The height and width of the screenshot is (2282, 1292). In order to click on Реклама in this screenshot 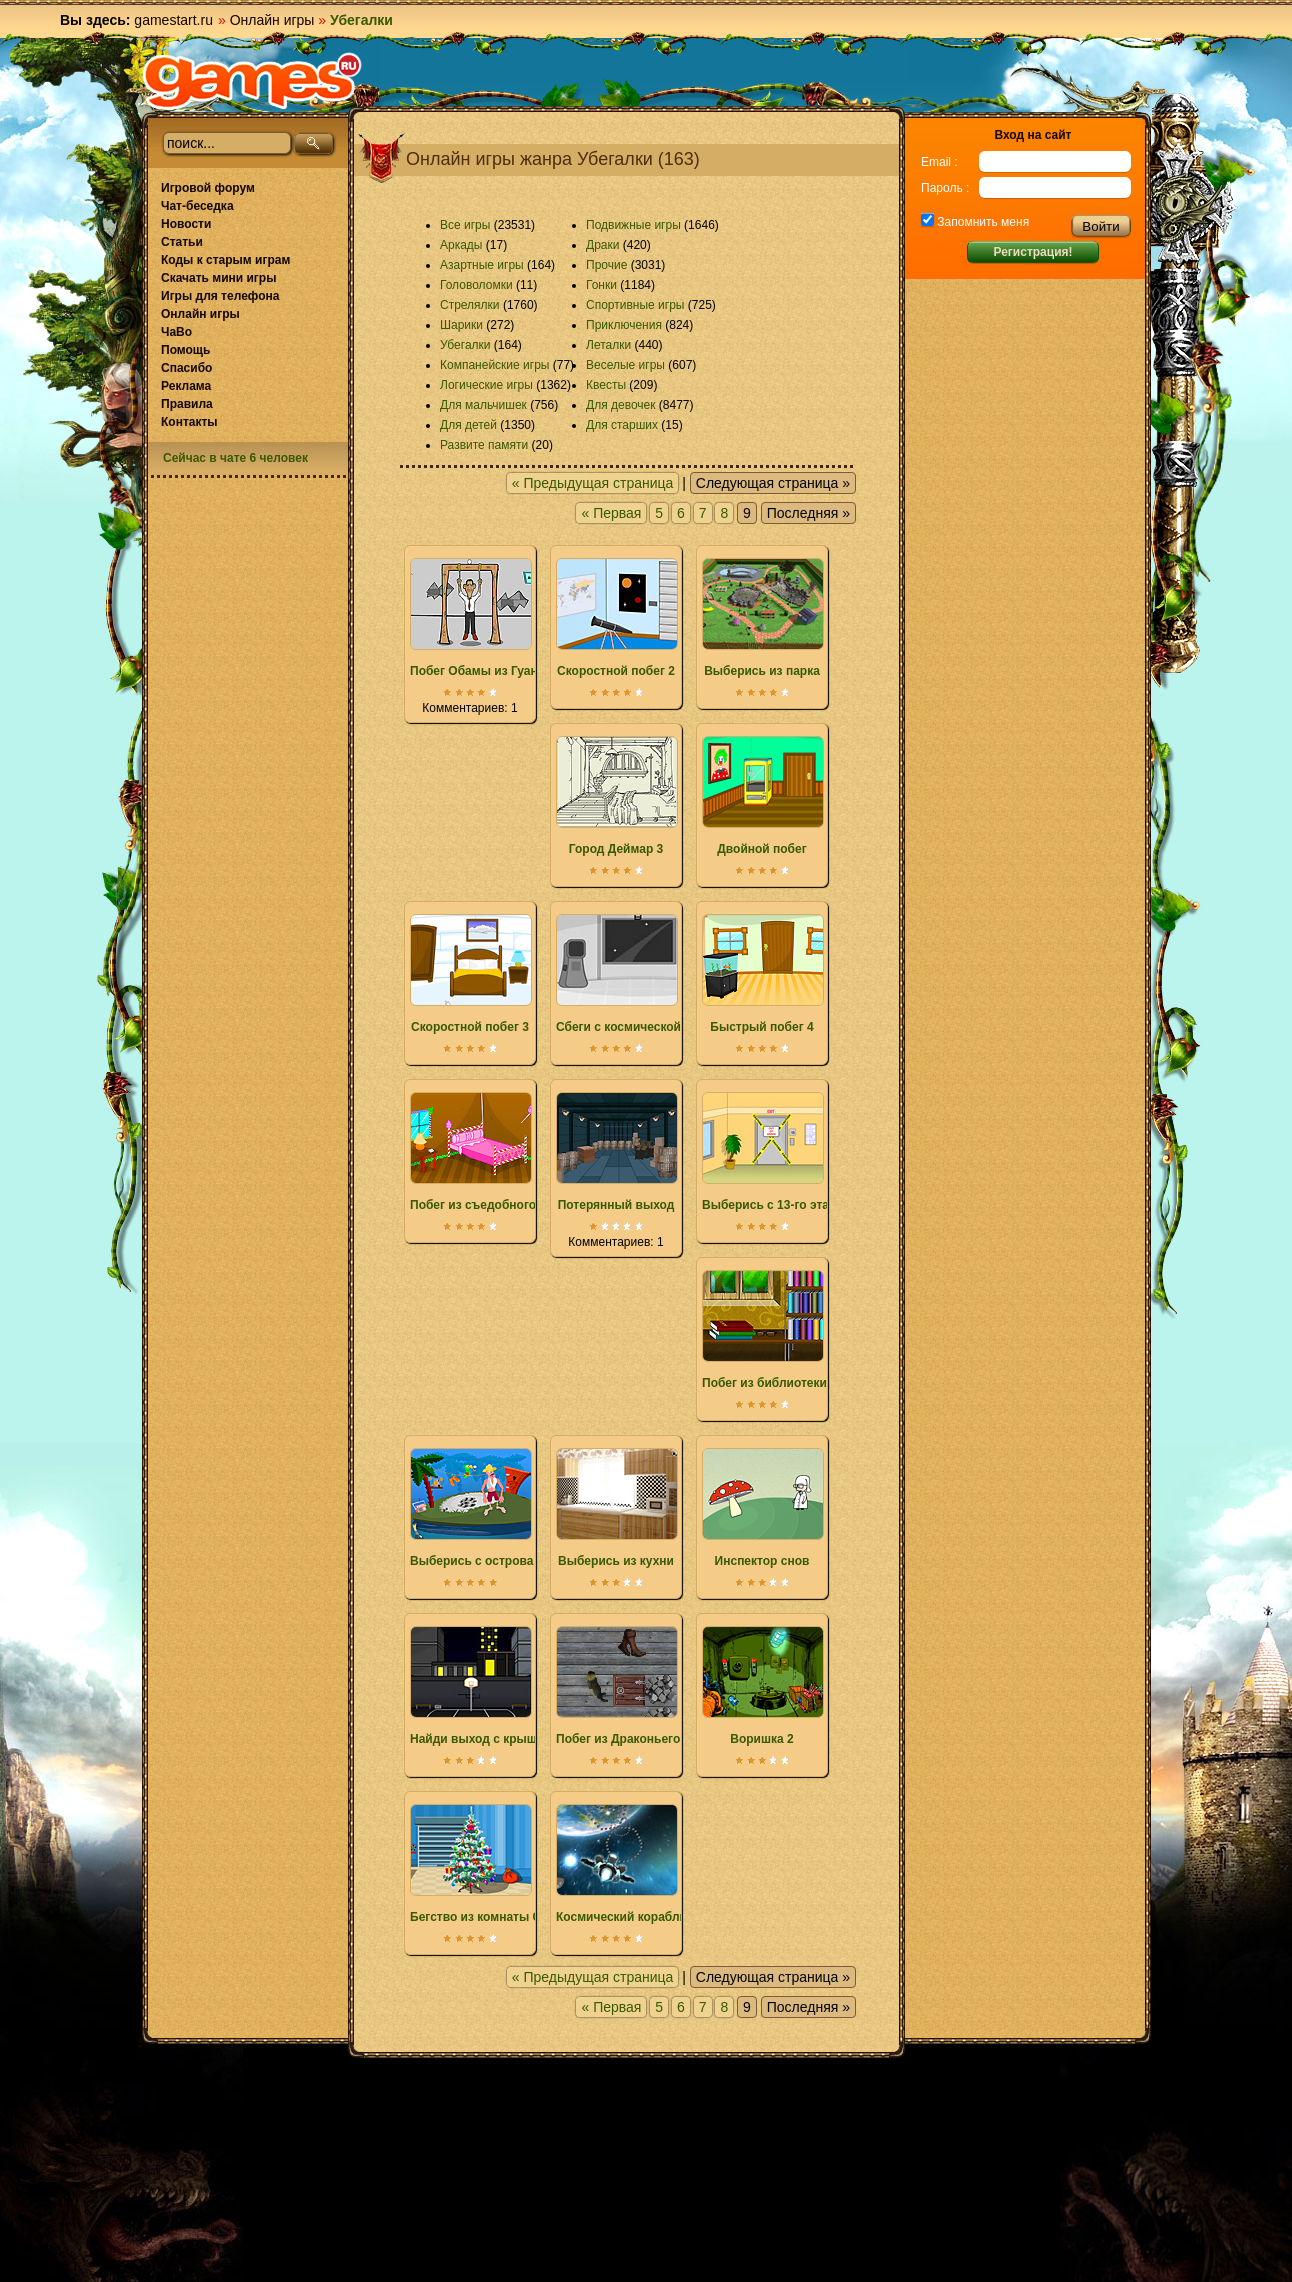, I will do `click(186, 386)`.